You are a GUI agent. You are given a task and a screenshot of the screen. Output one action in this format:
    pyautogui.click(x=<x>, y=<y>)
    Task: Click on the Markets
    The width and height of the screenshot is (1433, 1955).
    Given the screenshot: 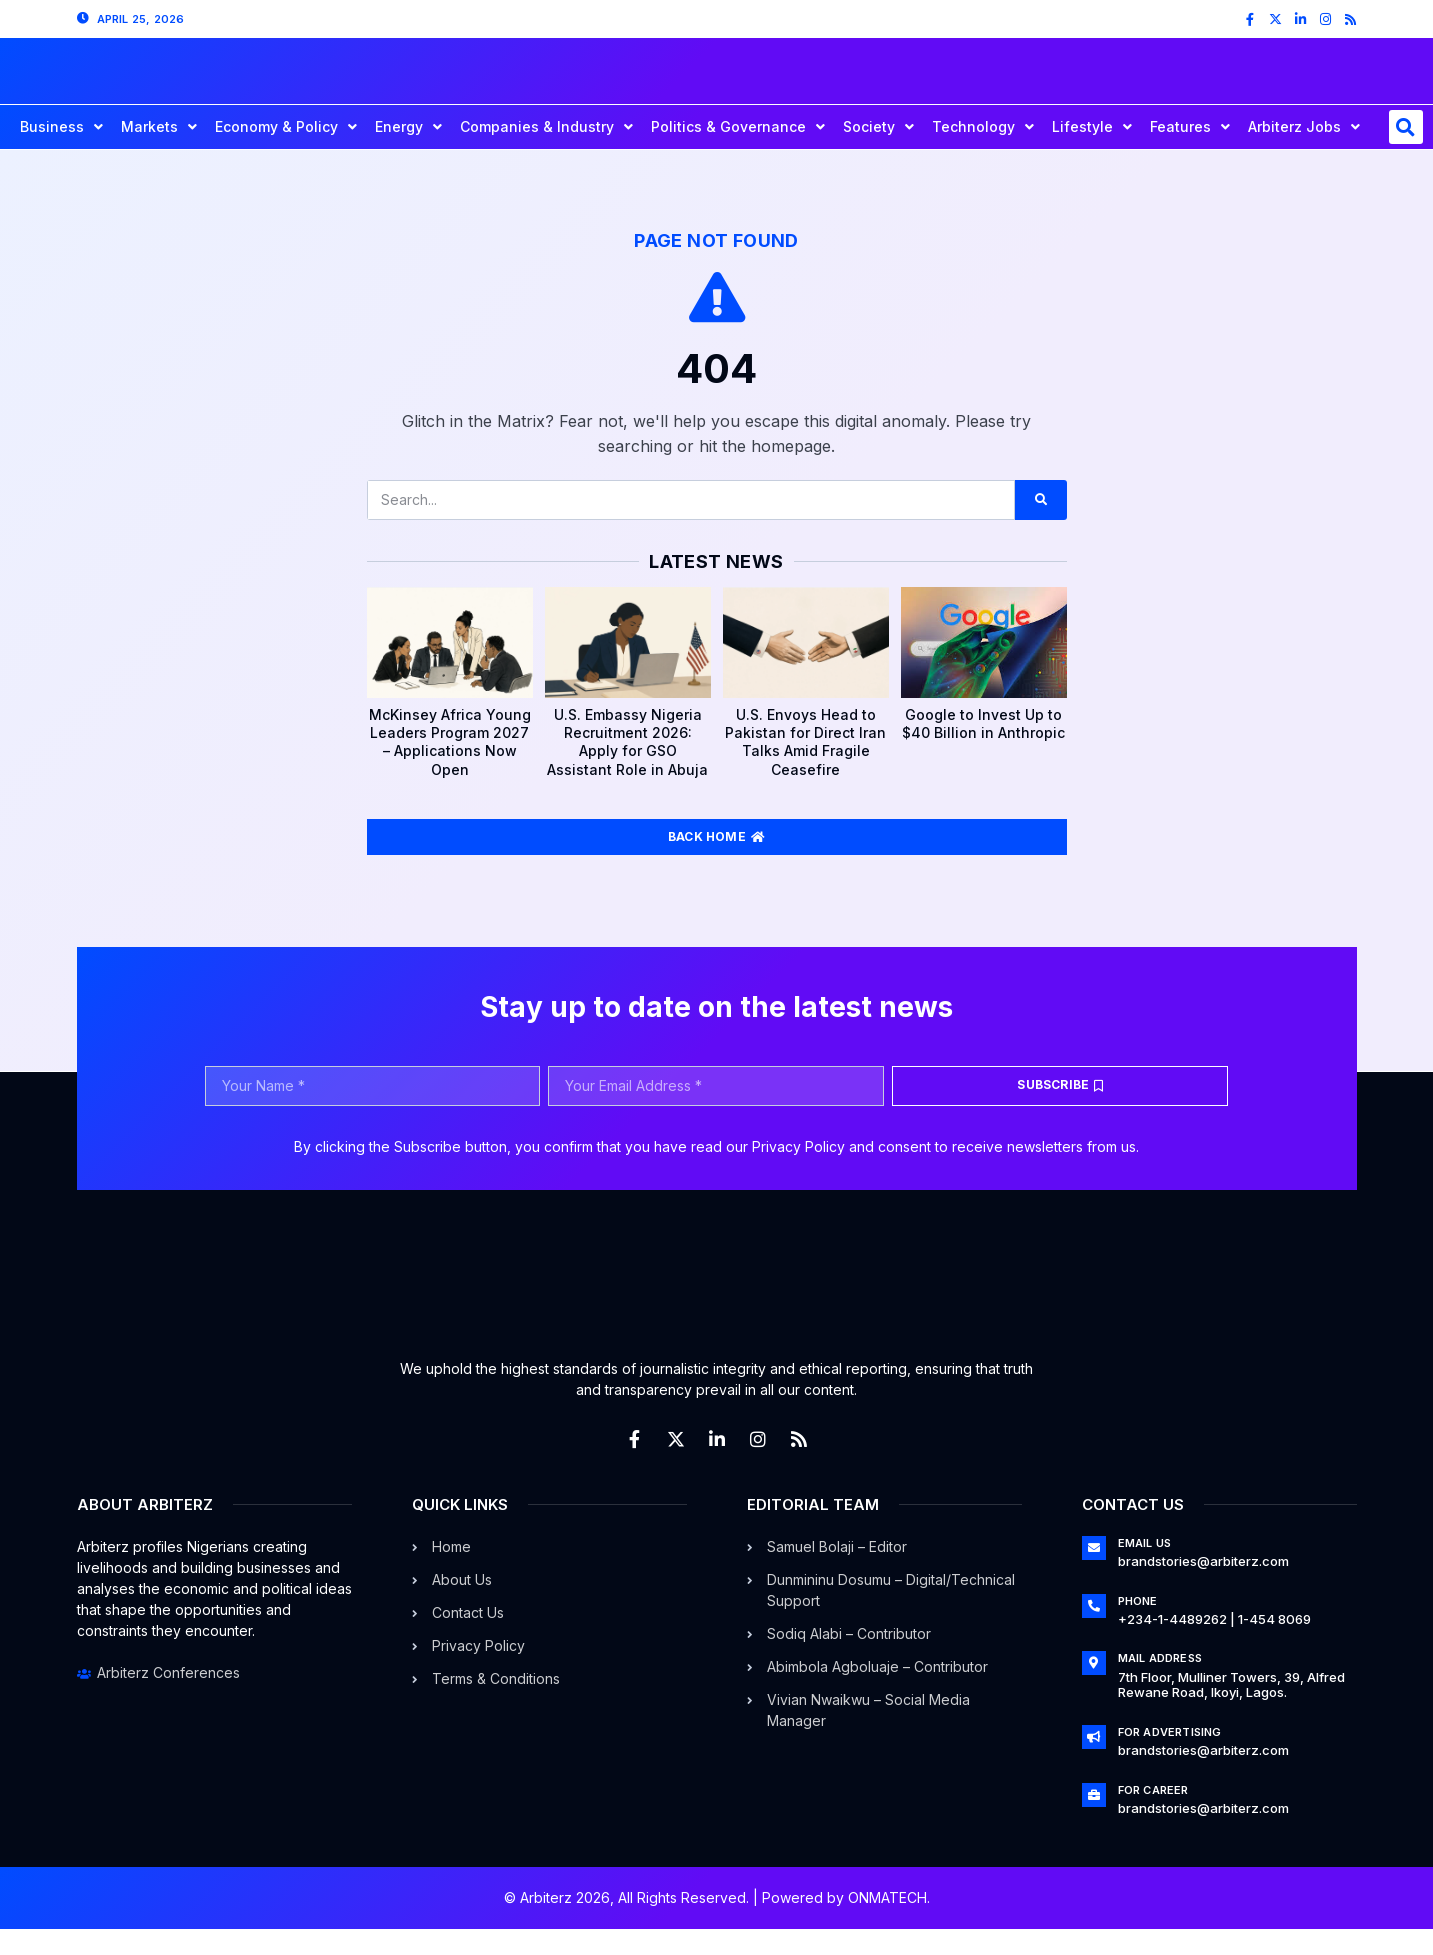 What is the action you would take?
    pyautogui.click(x=159, y=153)
    